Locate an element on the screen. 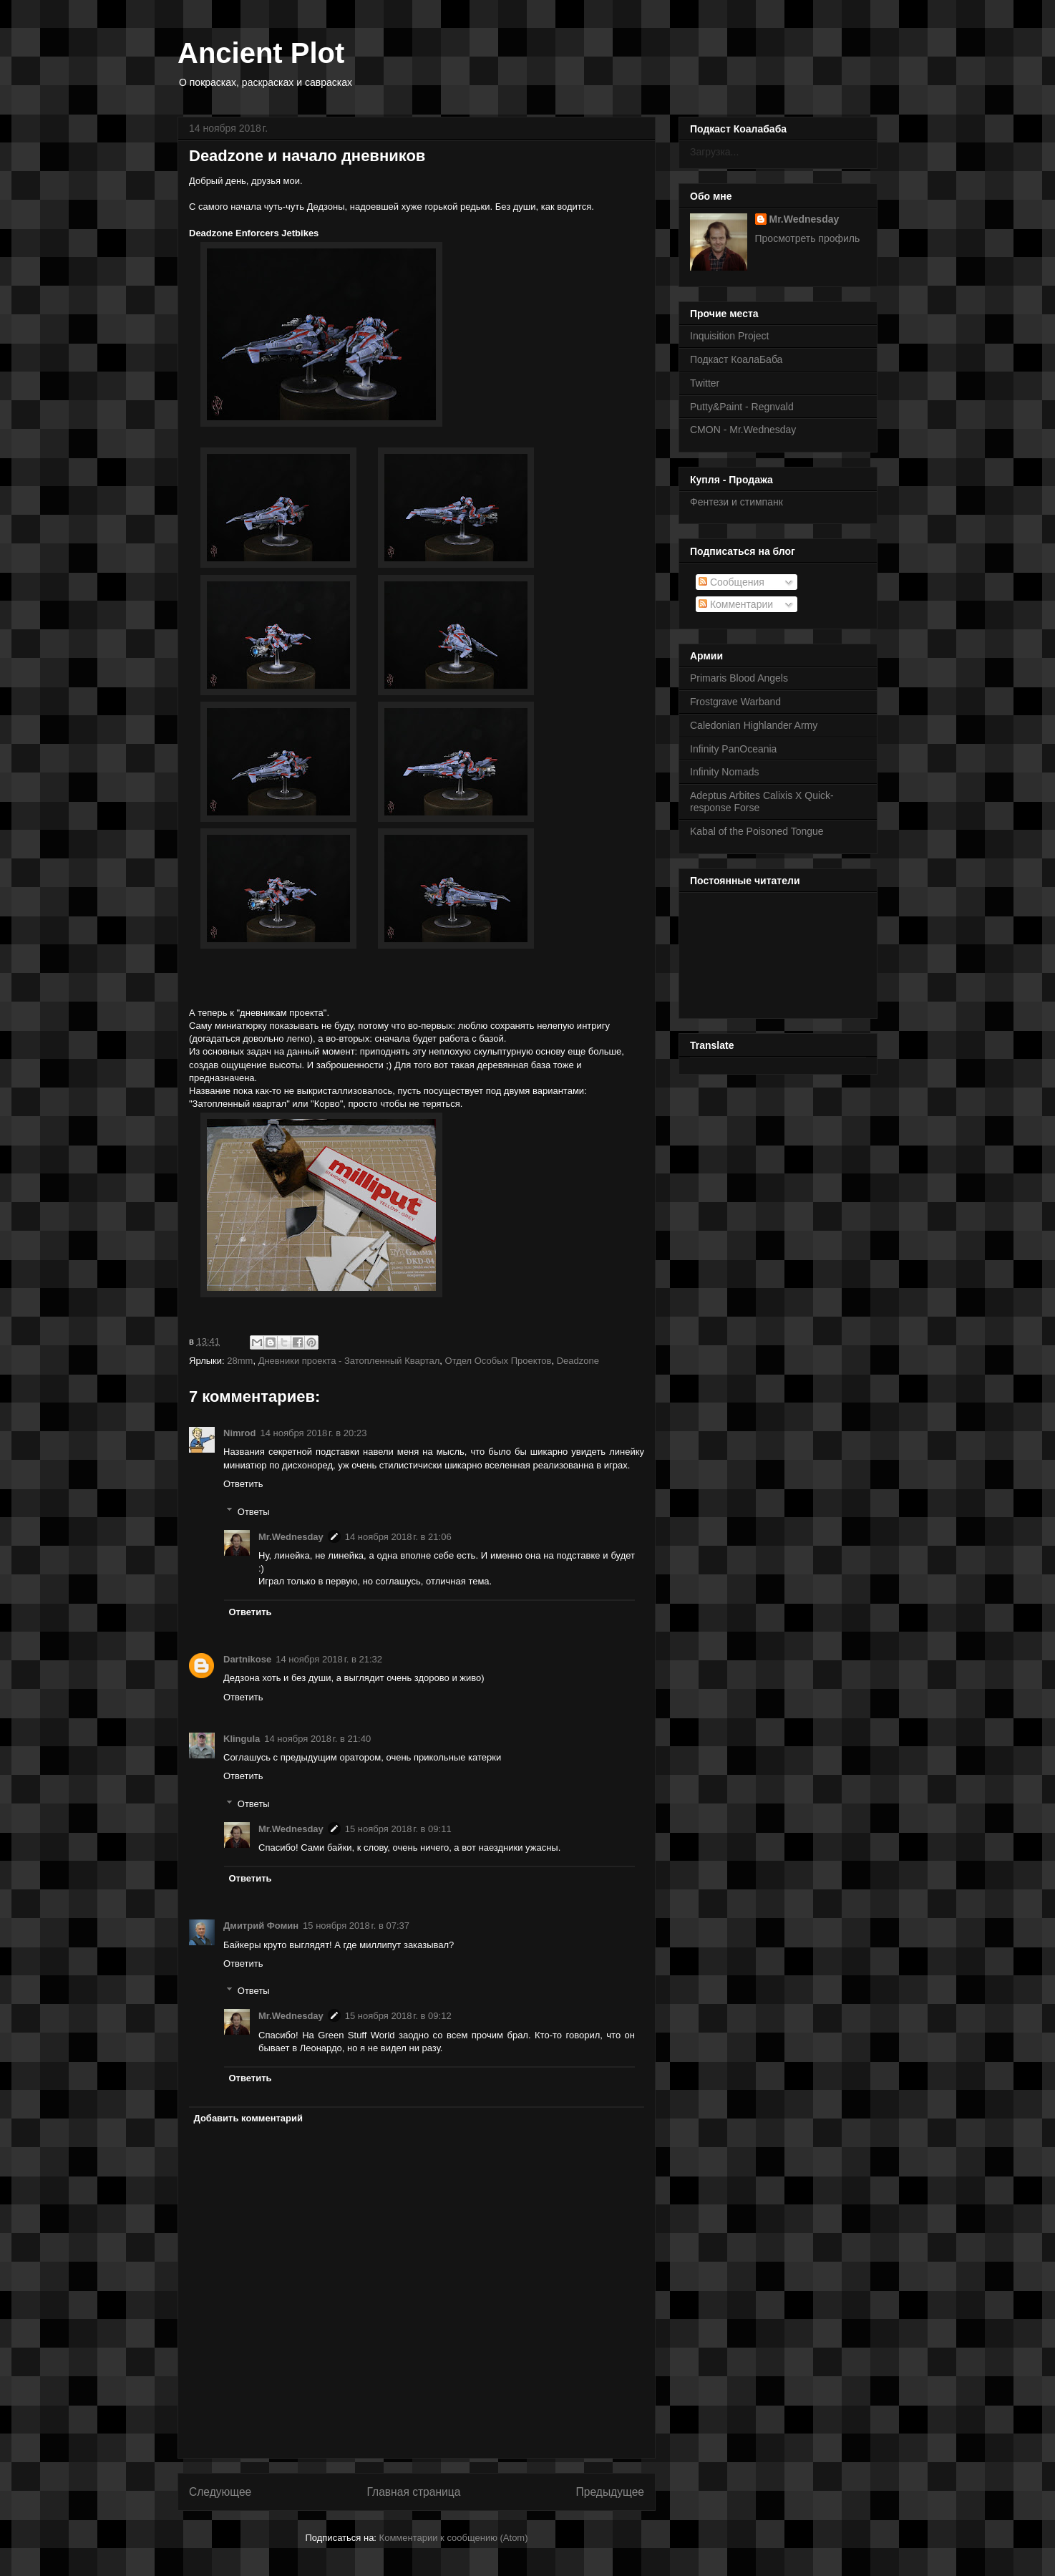  CMON - Mr.Wednesday is located at coordinates (743, 429).